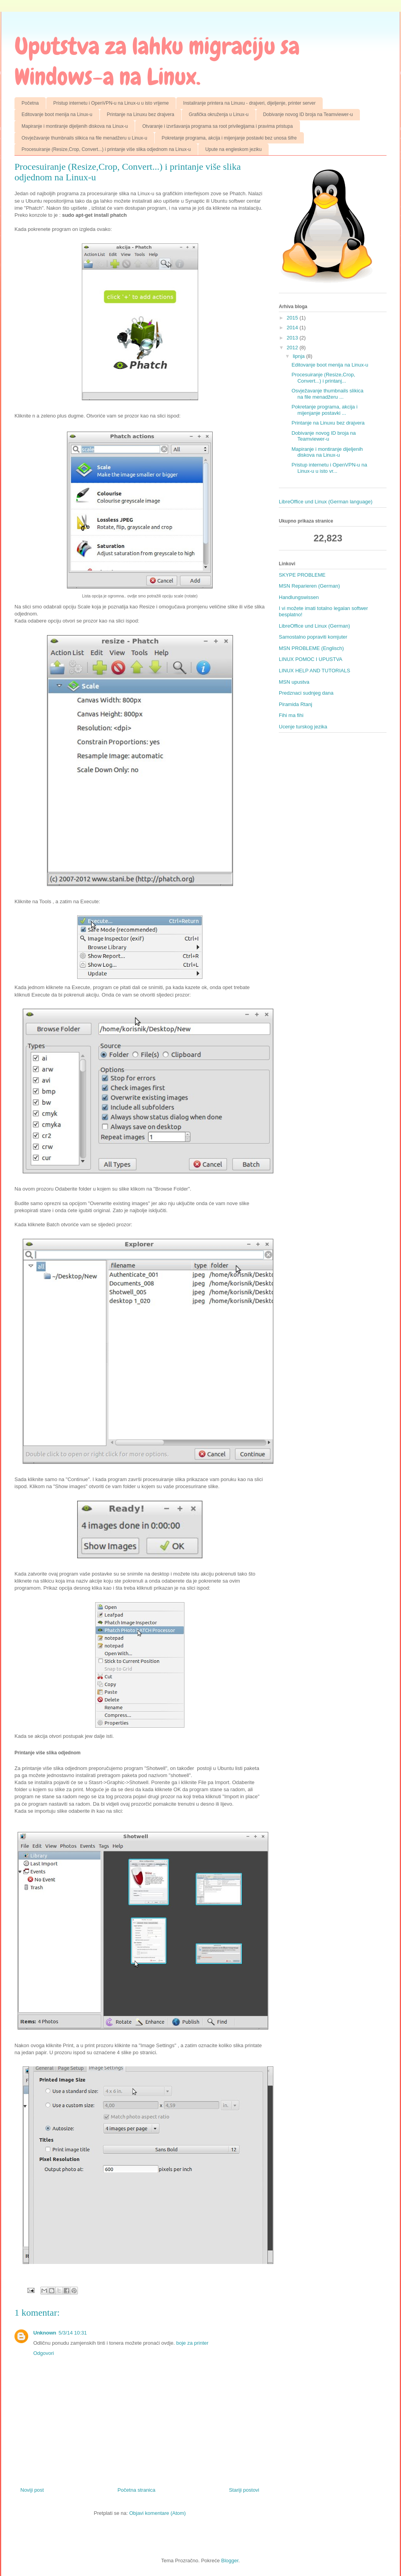 Image resolution: width=401 pixels, height=2576 pixels. Describe the element at coordinates (323, 378) in the screenshot. I see `Procesuiranje (Resize,Crop, Convert...) i printanj...` at that location.